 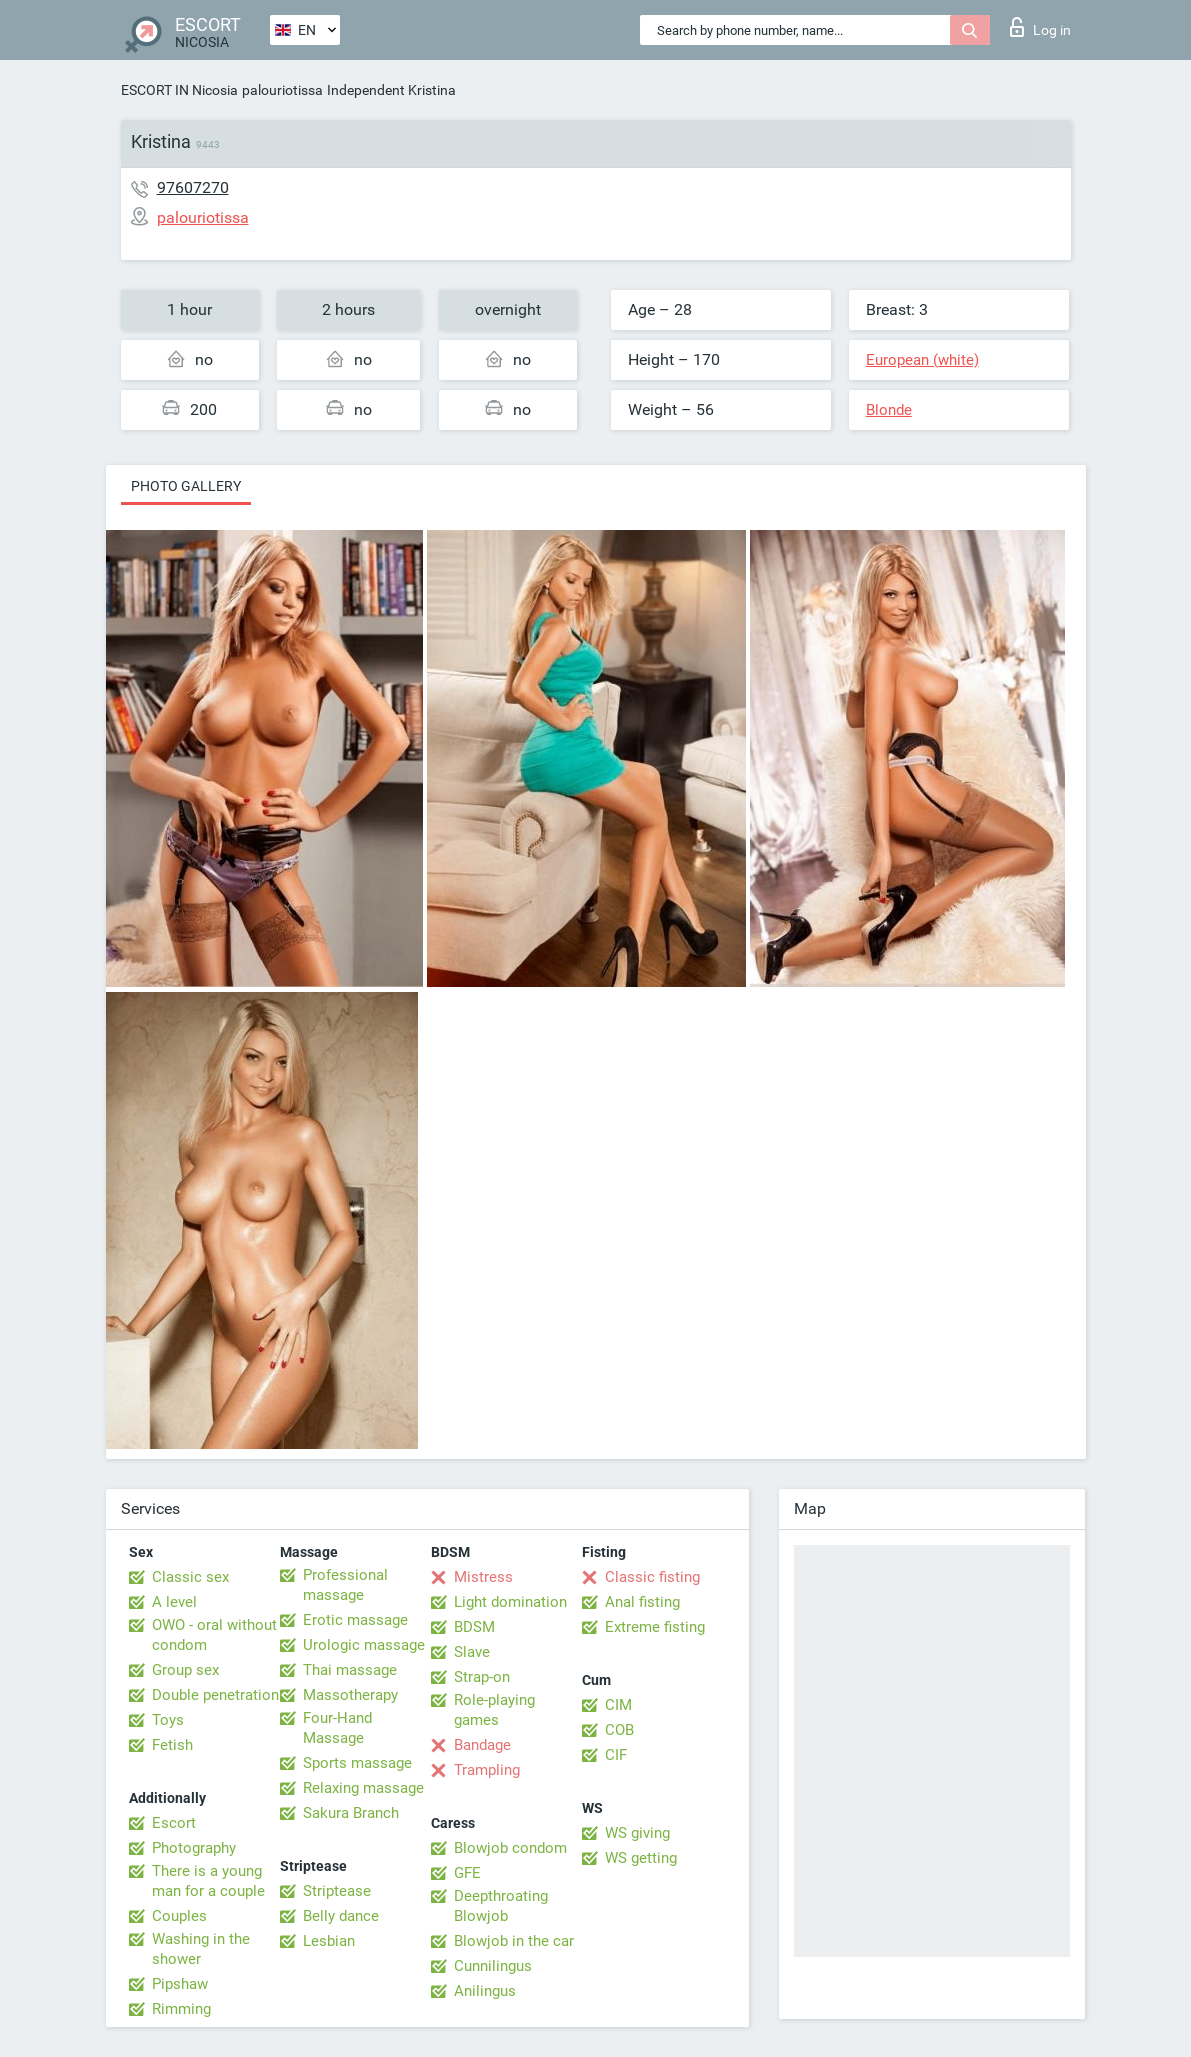 I want to click on Slave, so click(x=472, y=1652).